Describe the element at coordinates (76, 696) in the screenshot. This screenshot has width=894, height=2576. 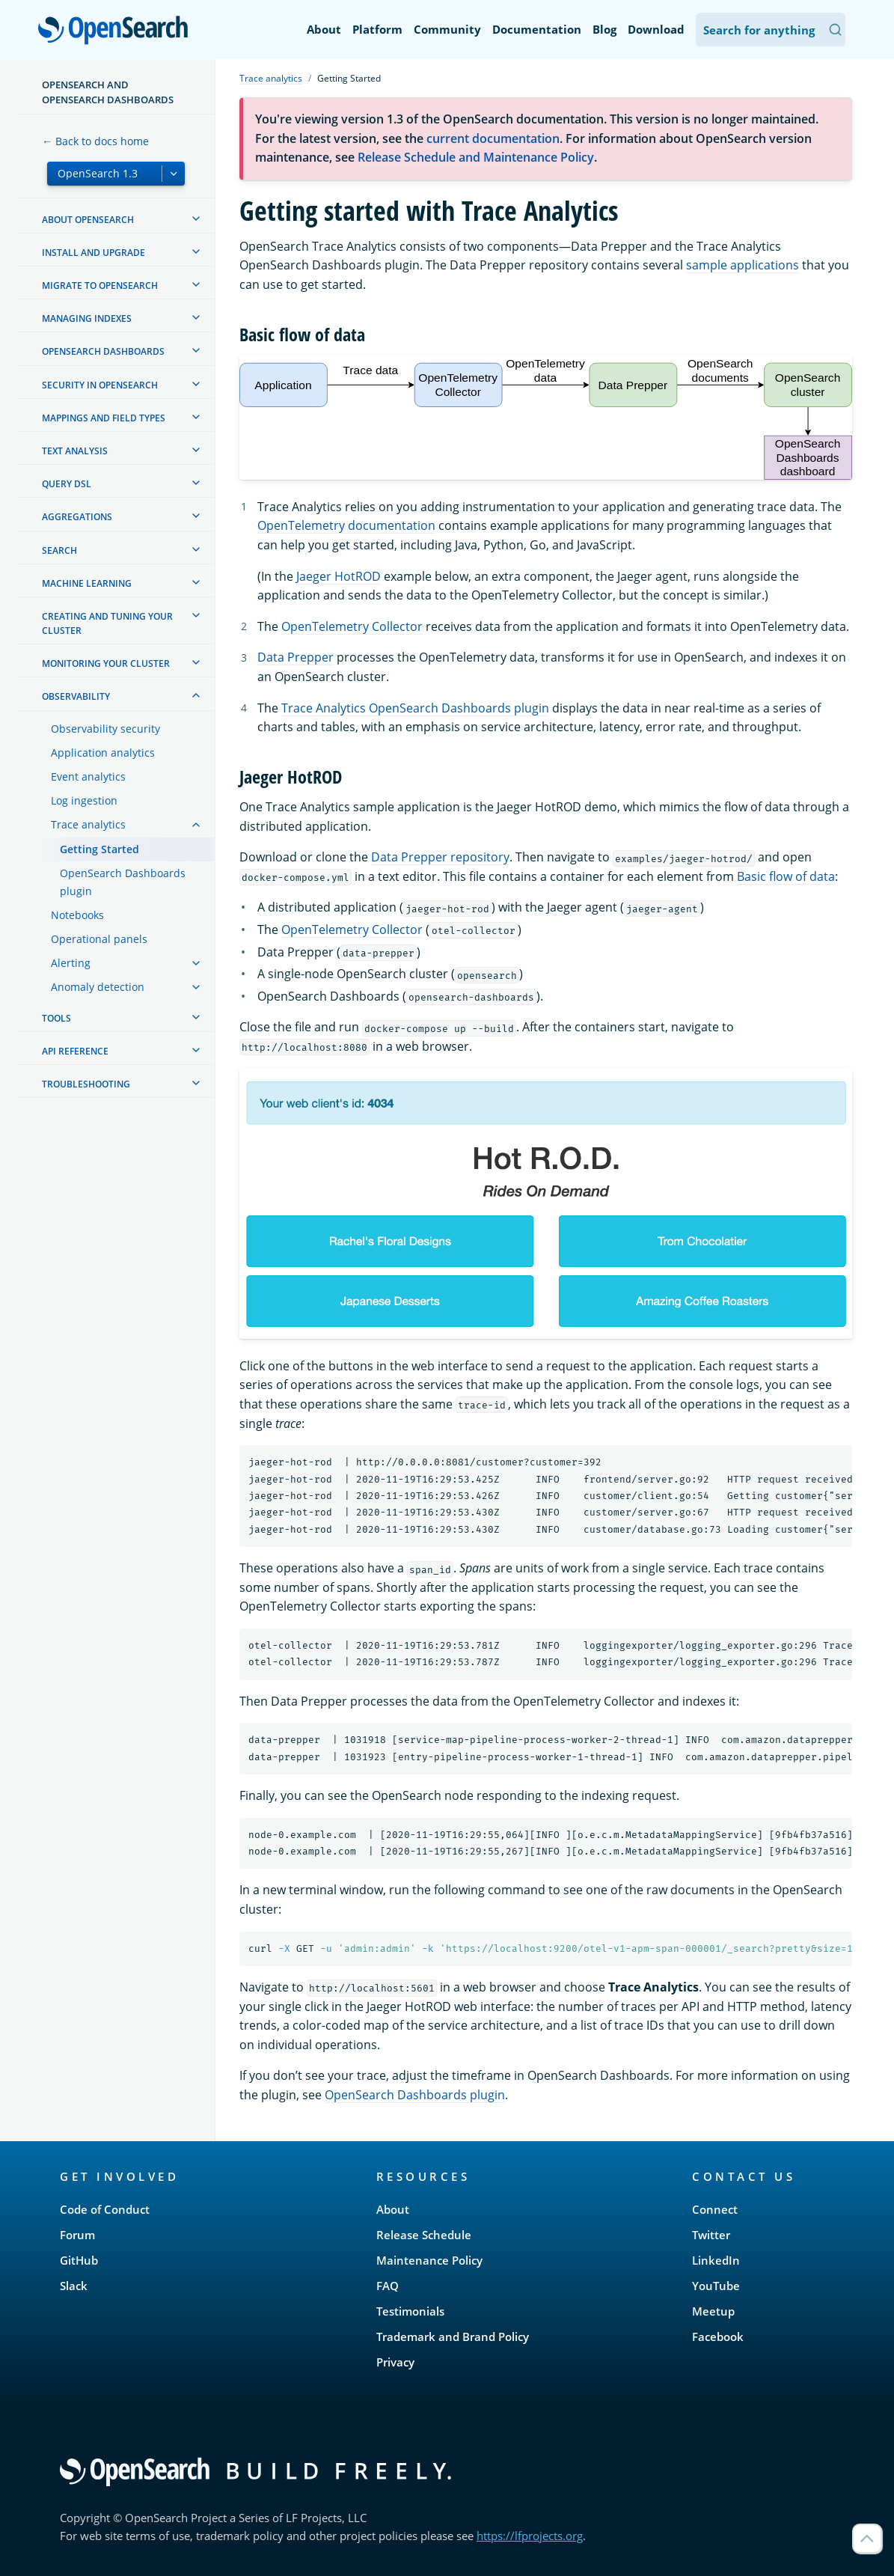
I see `Observability [treeitem]` at that location.